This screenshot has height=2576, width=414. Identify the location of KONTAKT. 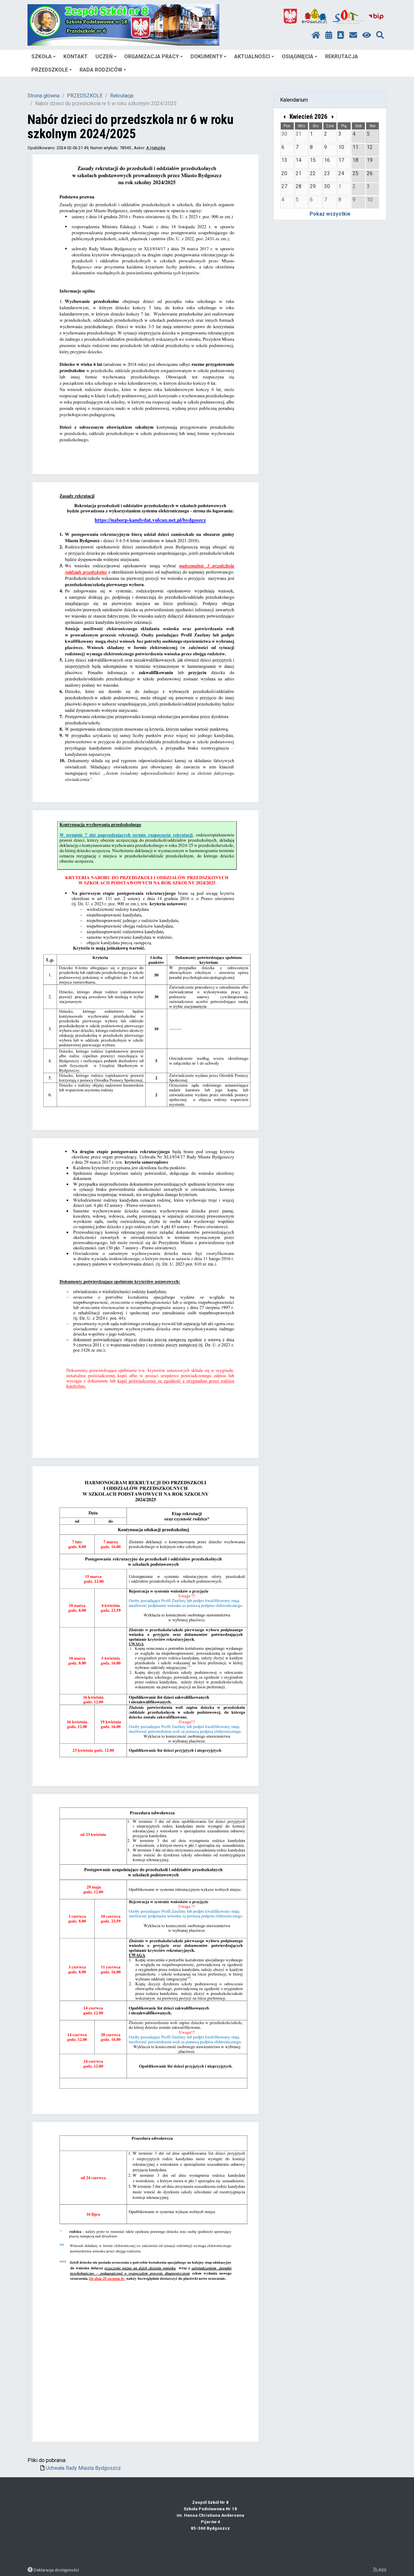
(75, 56).